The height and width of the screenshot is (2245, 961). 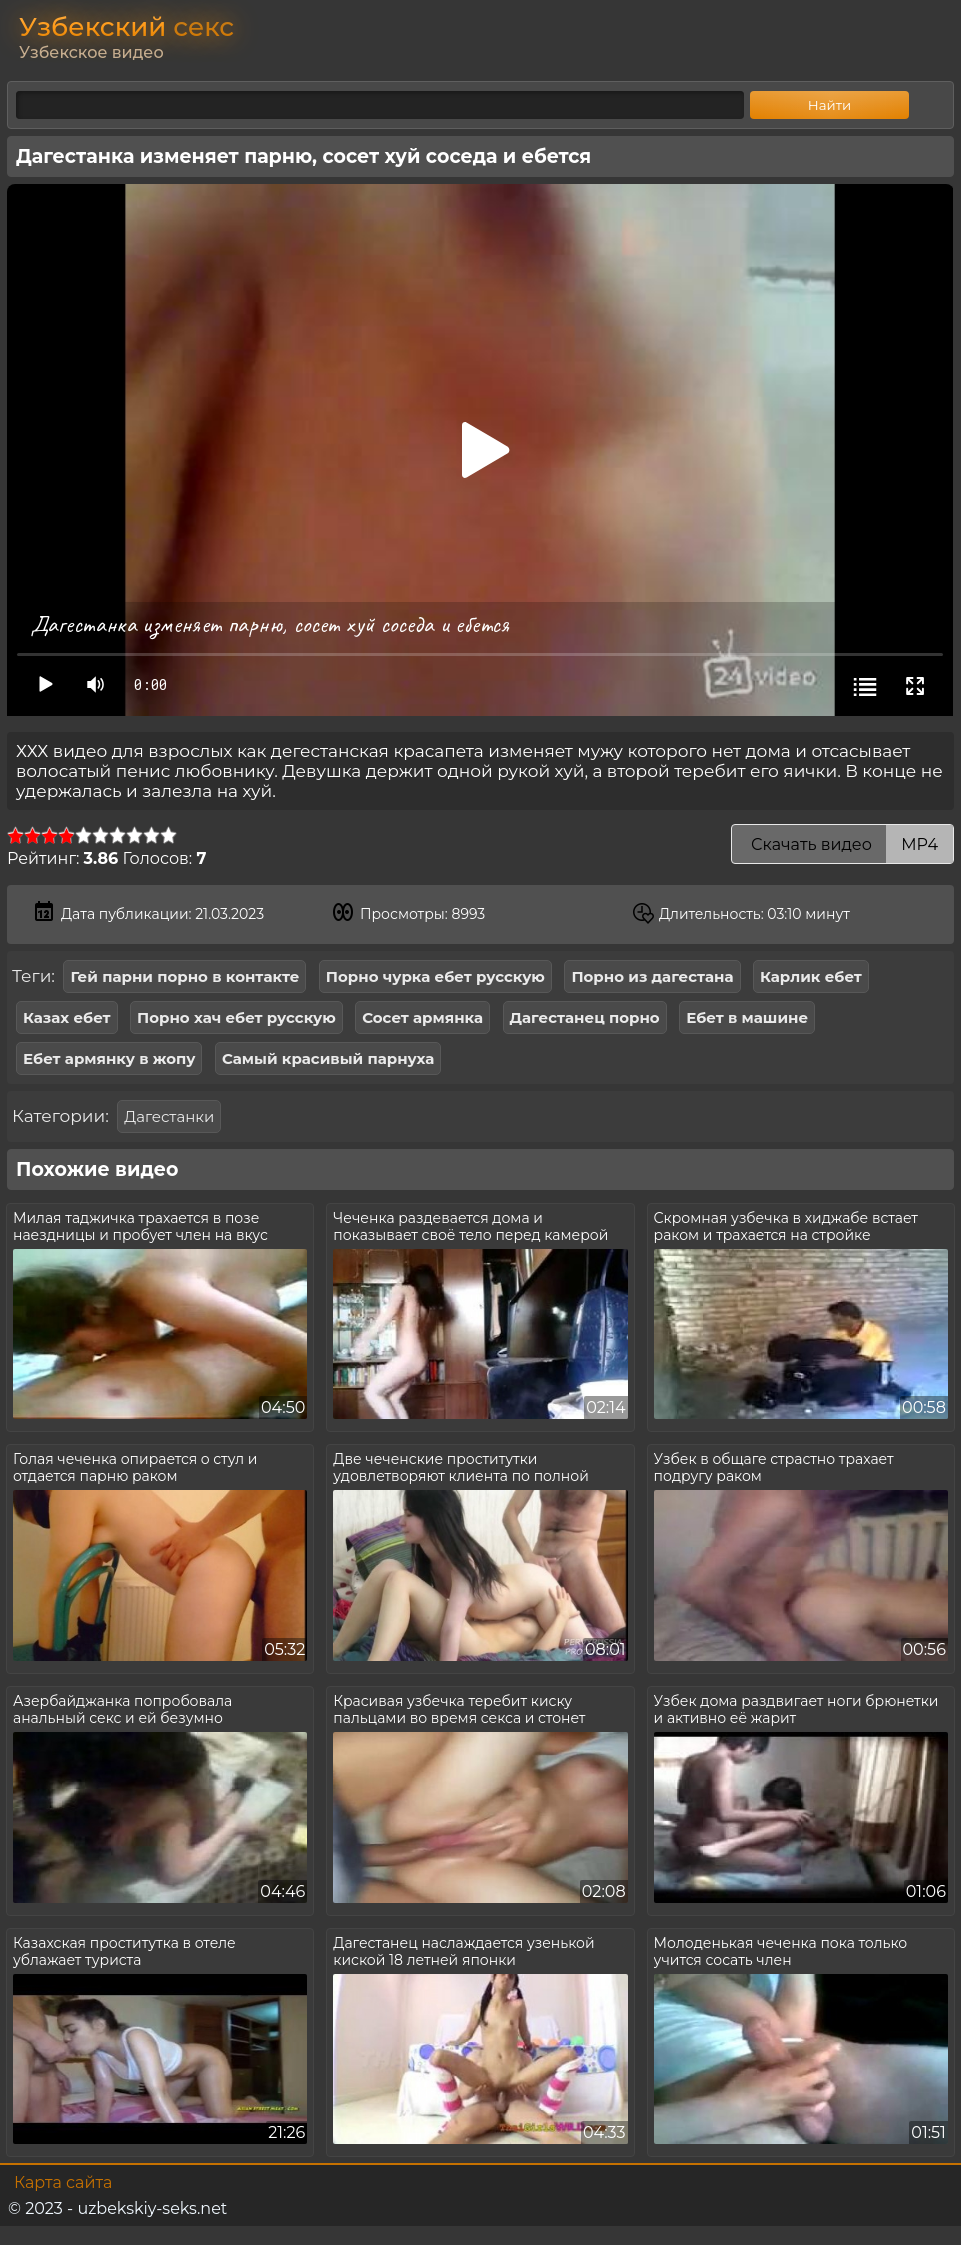 I want to click on Скачать видео, so click(x=842, y=844).